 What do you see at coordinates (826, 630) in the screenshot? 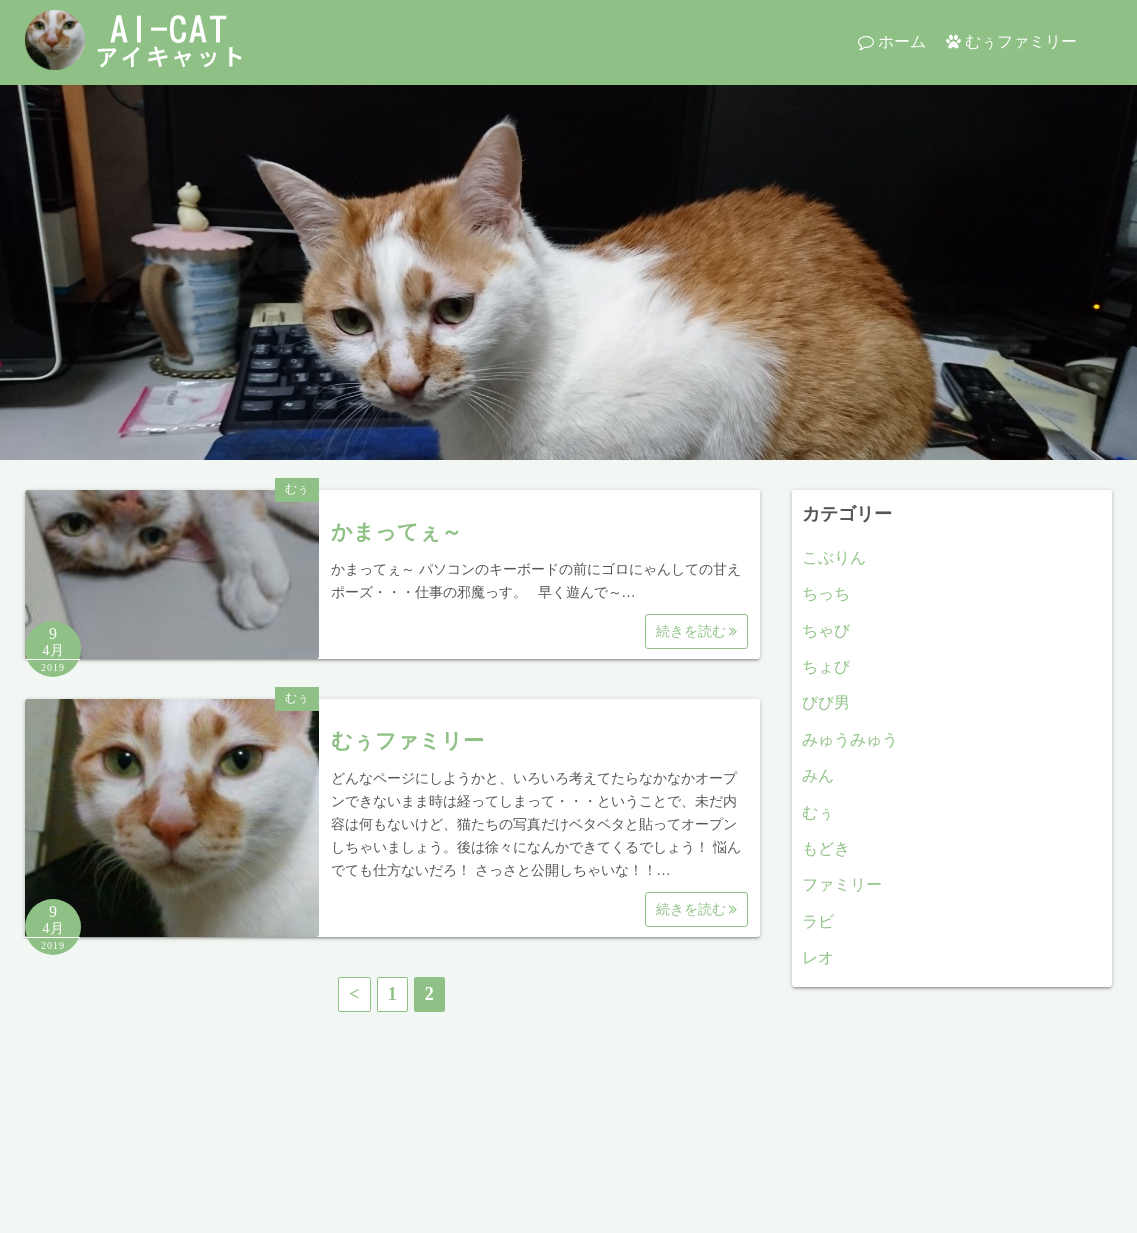
I see `ちゃび` at bounding box center [826, 630].